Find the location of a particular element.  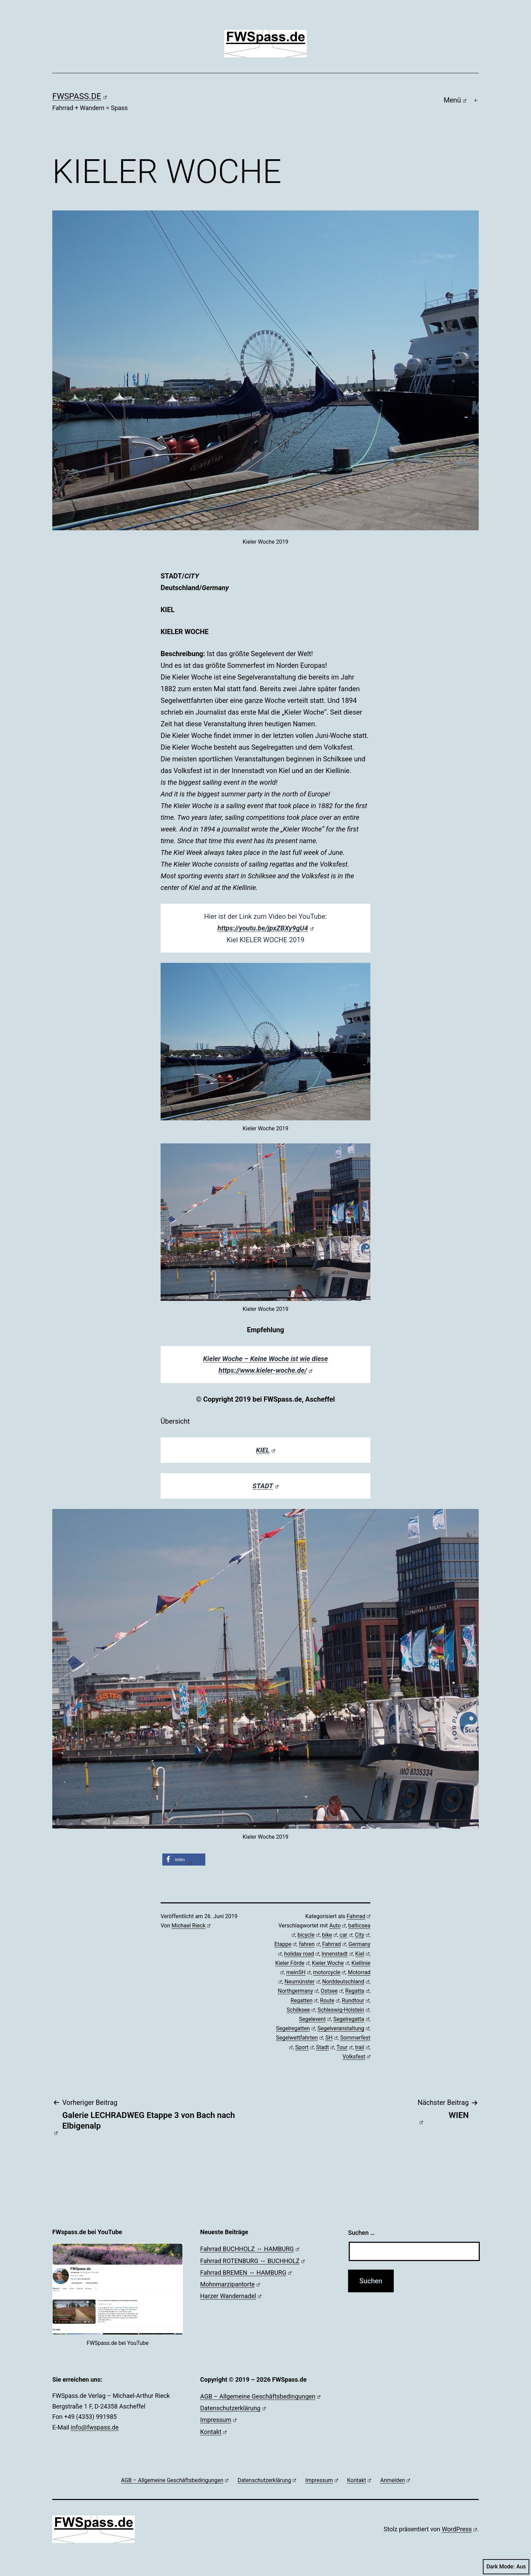

Regatten is located at coordinates (304, 2000).